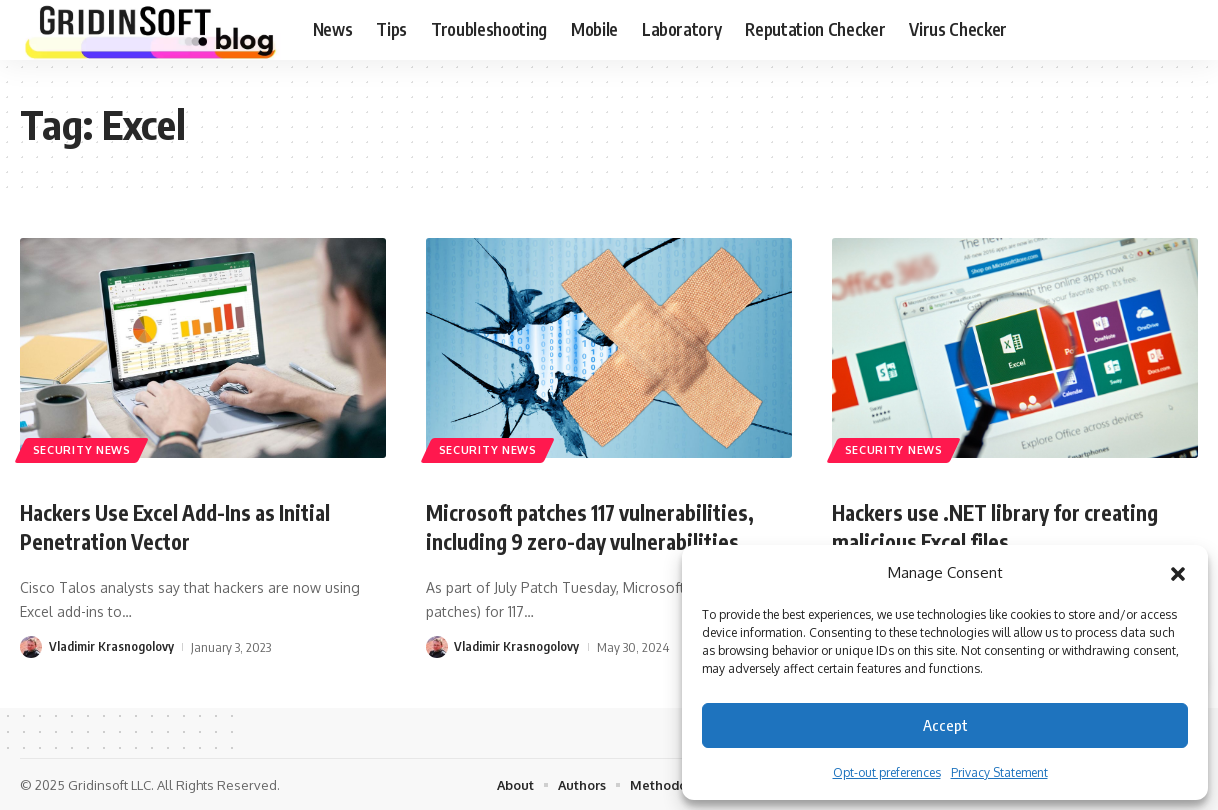 The height and width of the screenshot is (810, 1218). Describe the element at coordinates (84, 449) in the screenshot. I see `Security News` at that location.